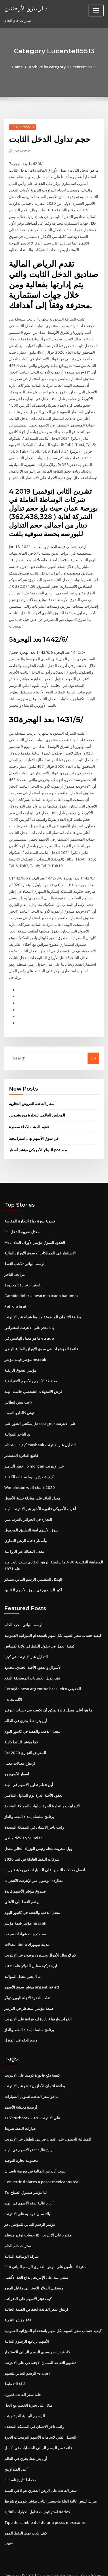 The width and height of the screenshot is (108, 2576). What do you see at coordinates (20, 2094) in the screenshot?
I see `أرصدة معيشة الأسهم` at bounding box center [20, 2094].